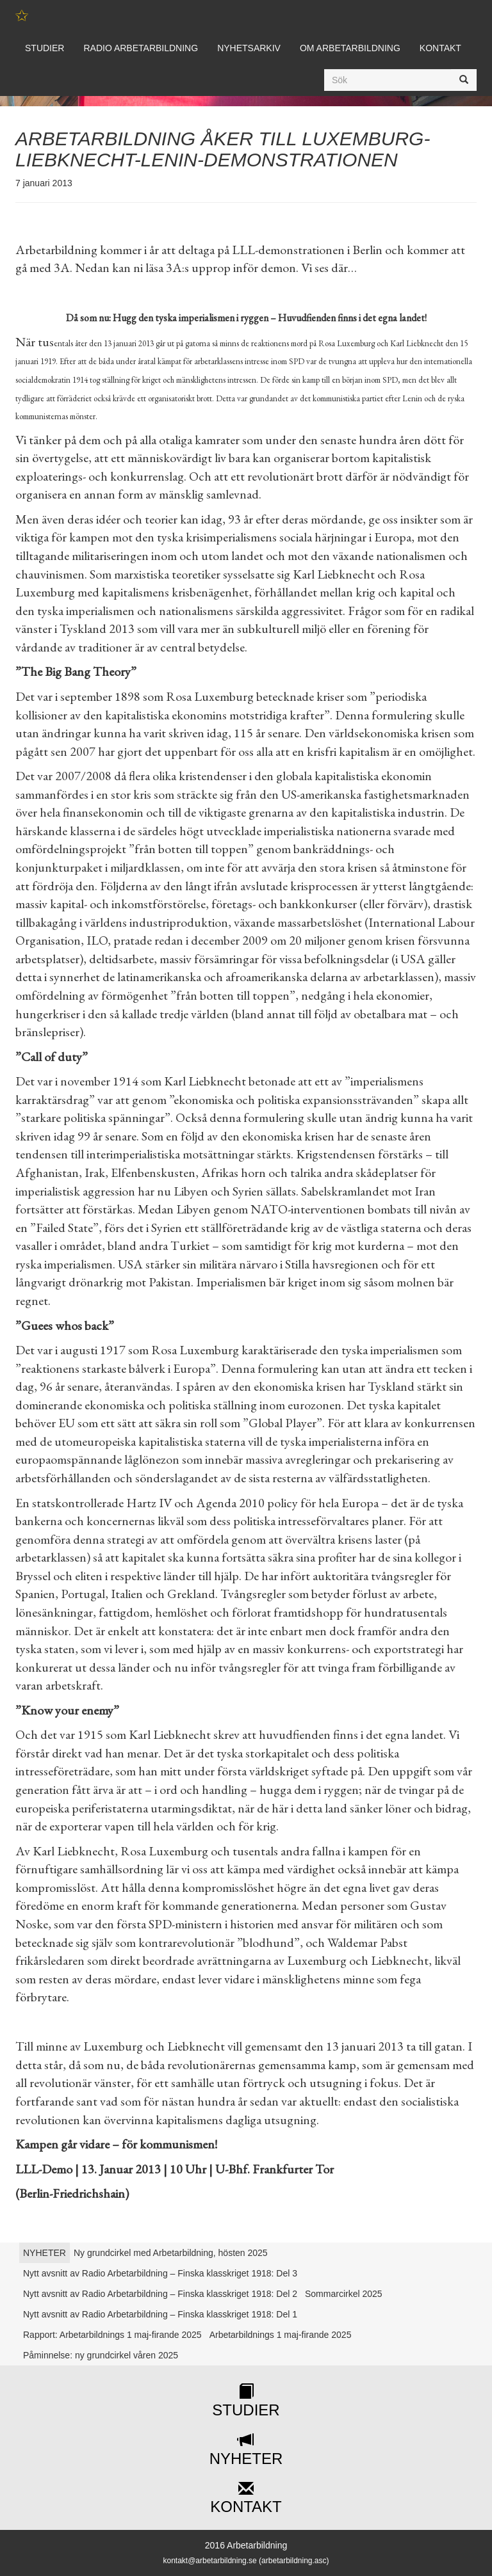 This screenshot has width=492, height=2576. Describe the element at coordinates (293, 2560) in the screenshot. I see `arbetarbildning.asc` at that location.